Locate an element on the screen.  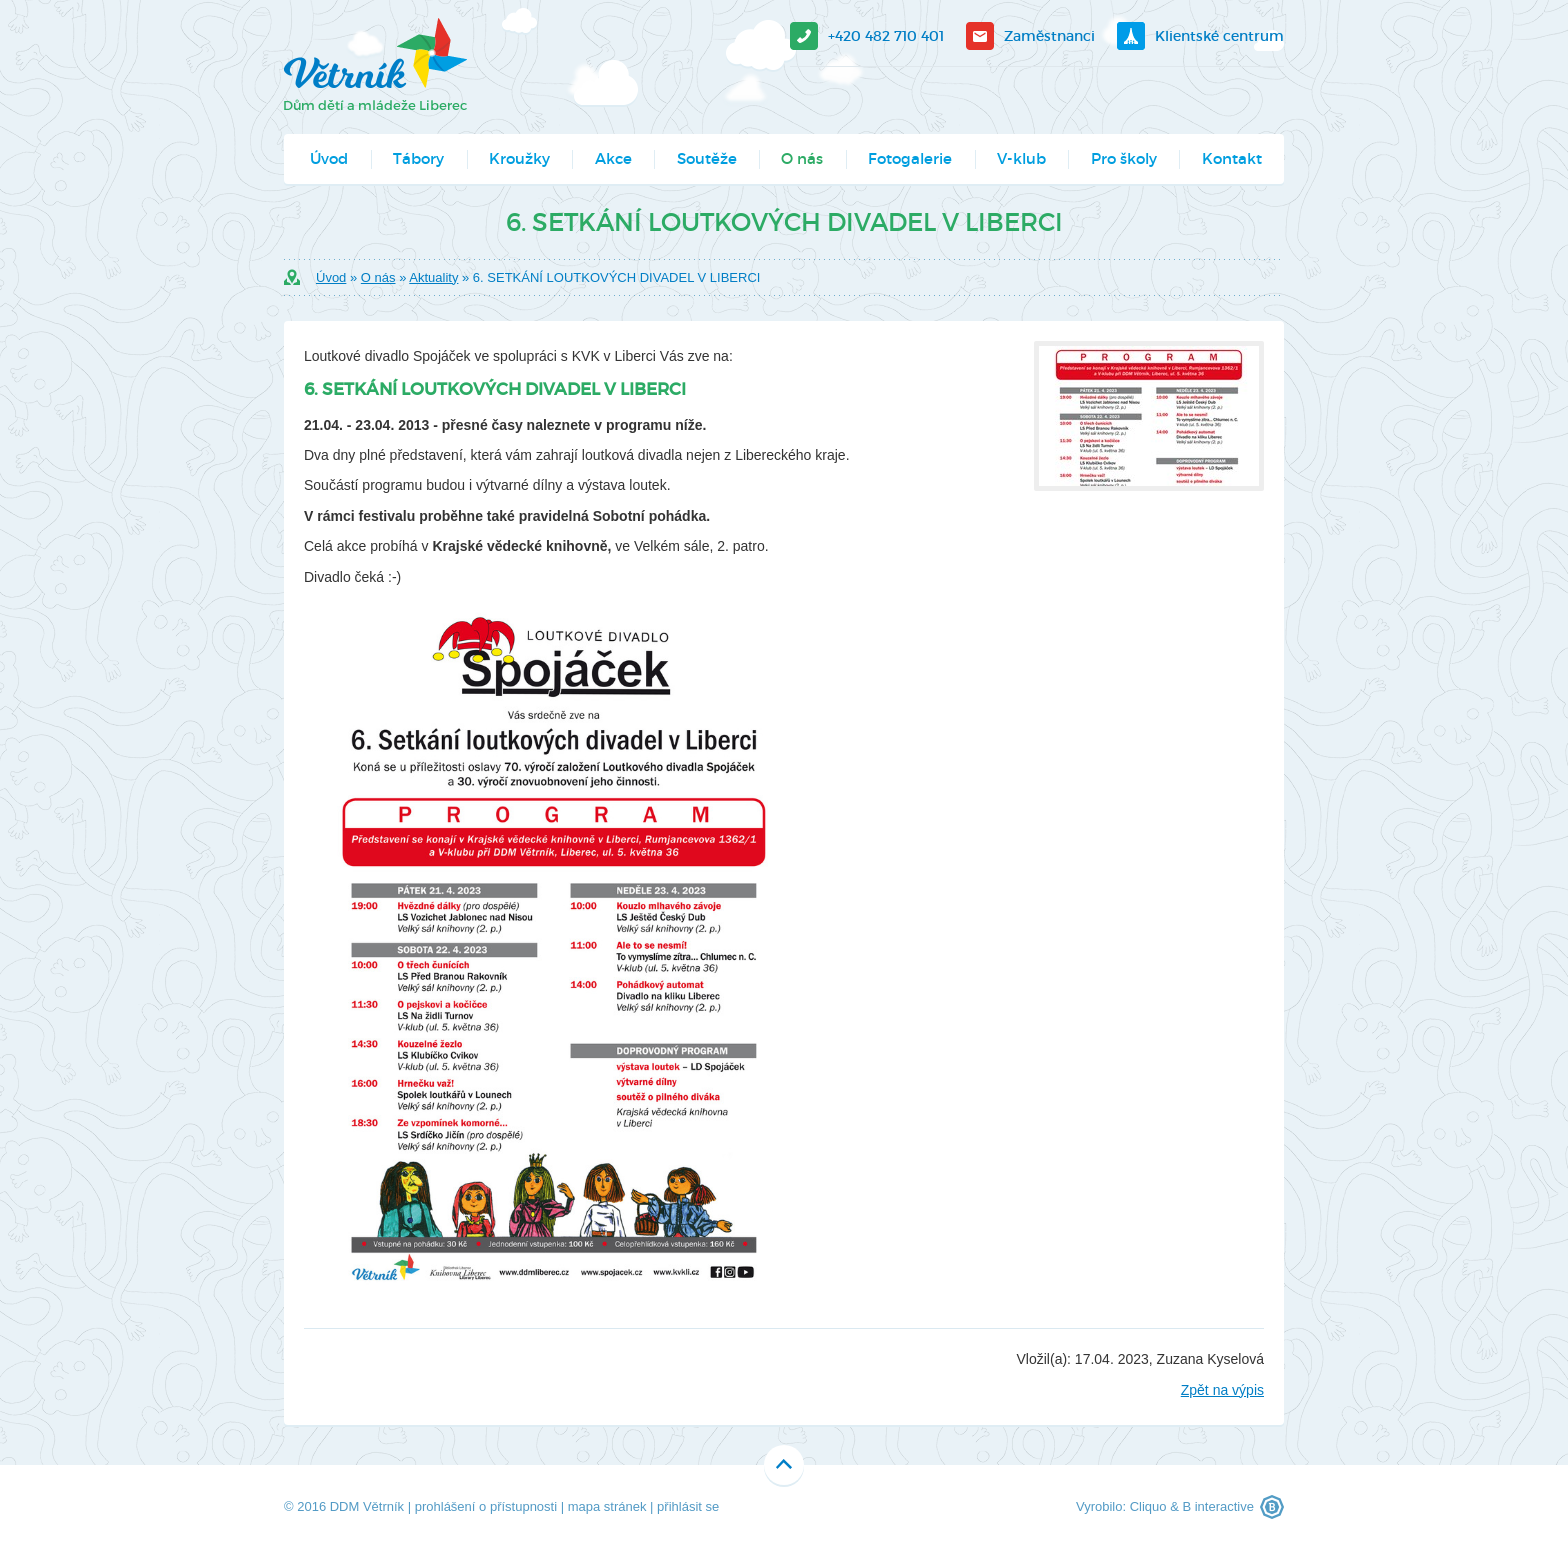
Akce is located at coordinates (613, 158).